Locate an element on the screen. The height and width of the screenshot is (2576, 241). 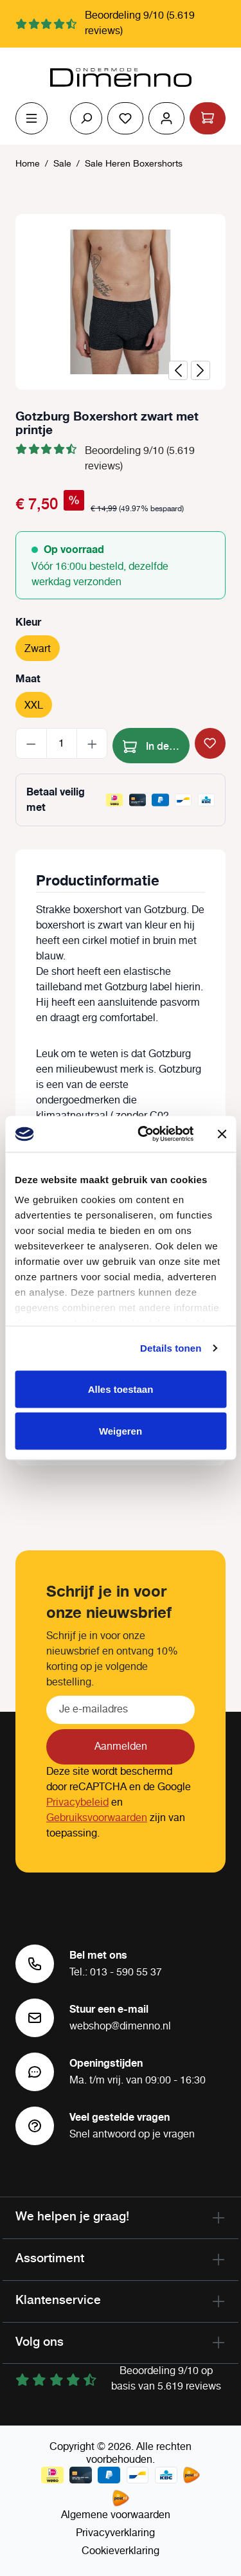
Gebruiksvoorwaarden is located at coordinates (96, 1818).